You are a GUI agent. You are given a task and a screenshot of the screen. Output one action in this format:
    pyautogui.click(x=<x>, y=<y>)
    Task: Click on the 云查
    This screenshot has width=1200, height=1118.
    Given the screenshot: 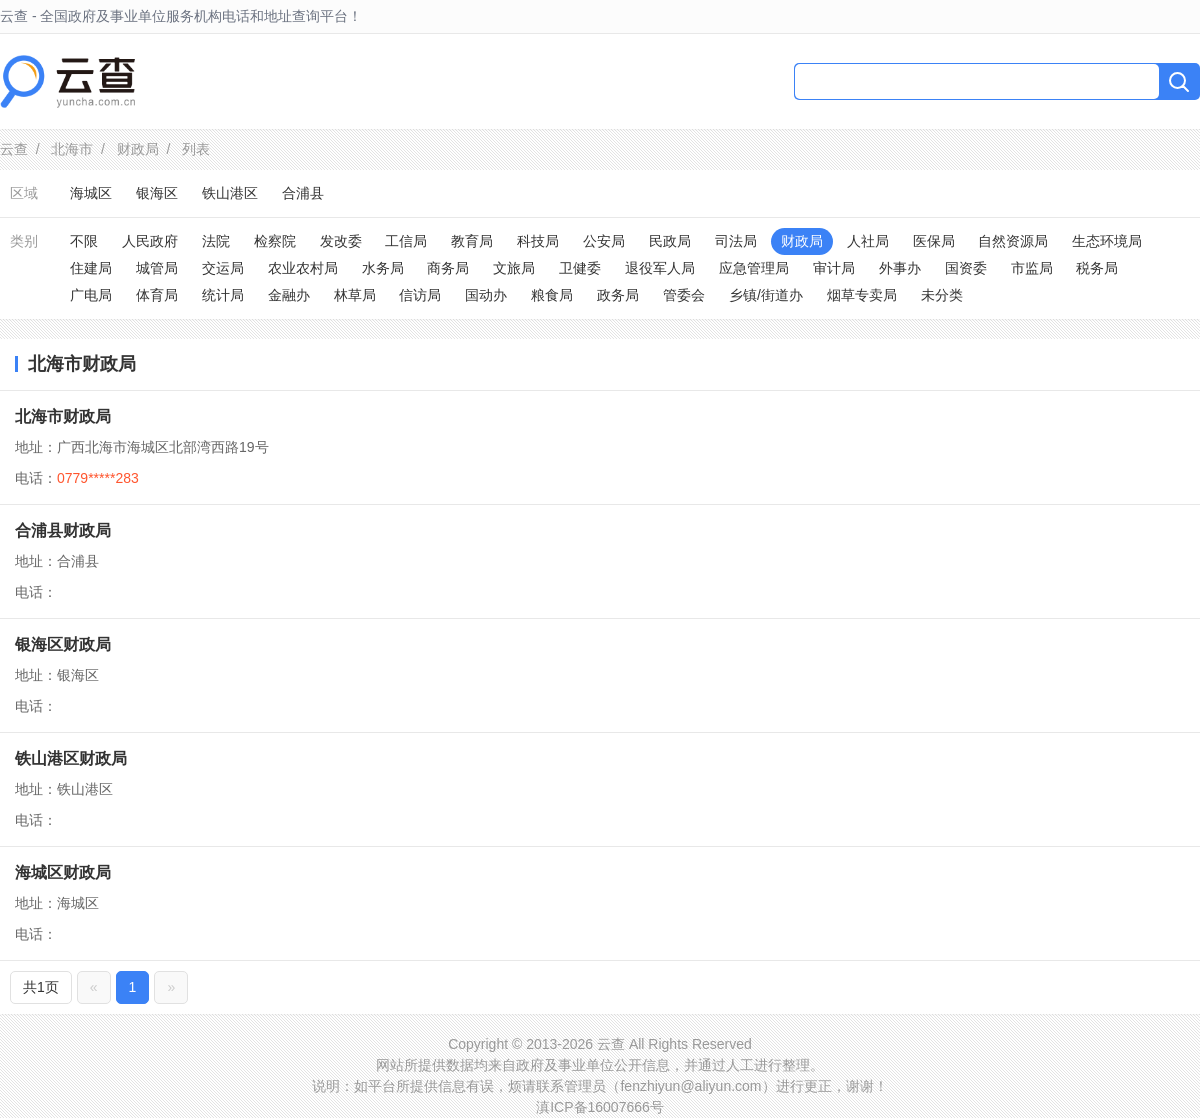 What is the action you would take?
    pyautogui.click(x=14, y=149)
    